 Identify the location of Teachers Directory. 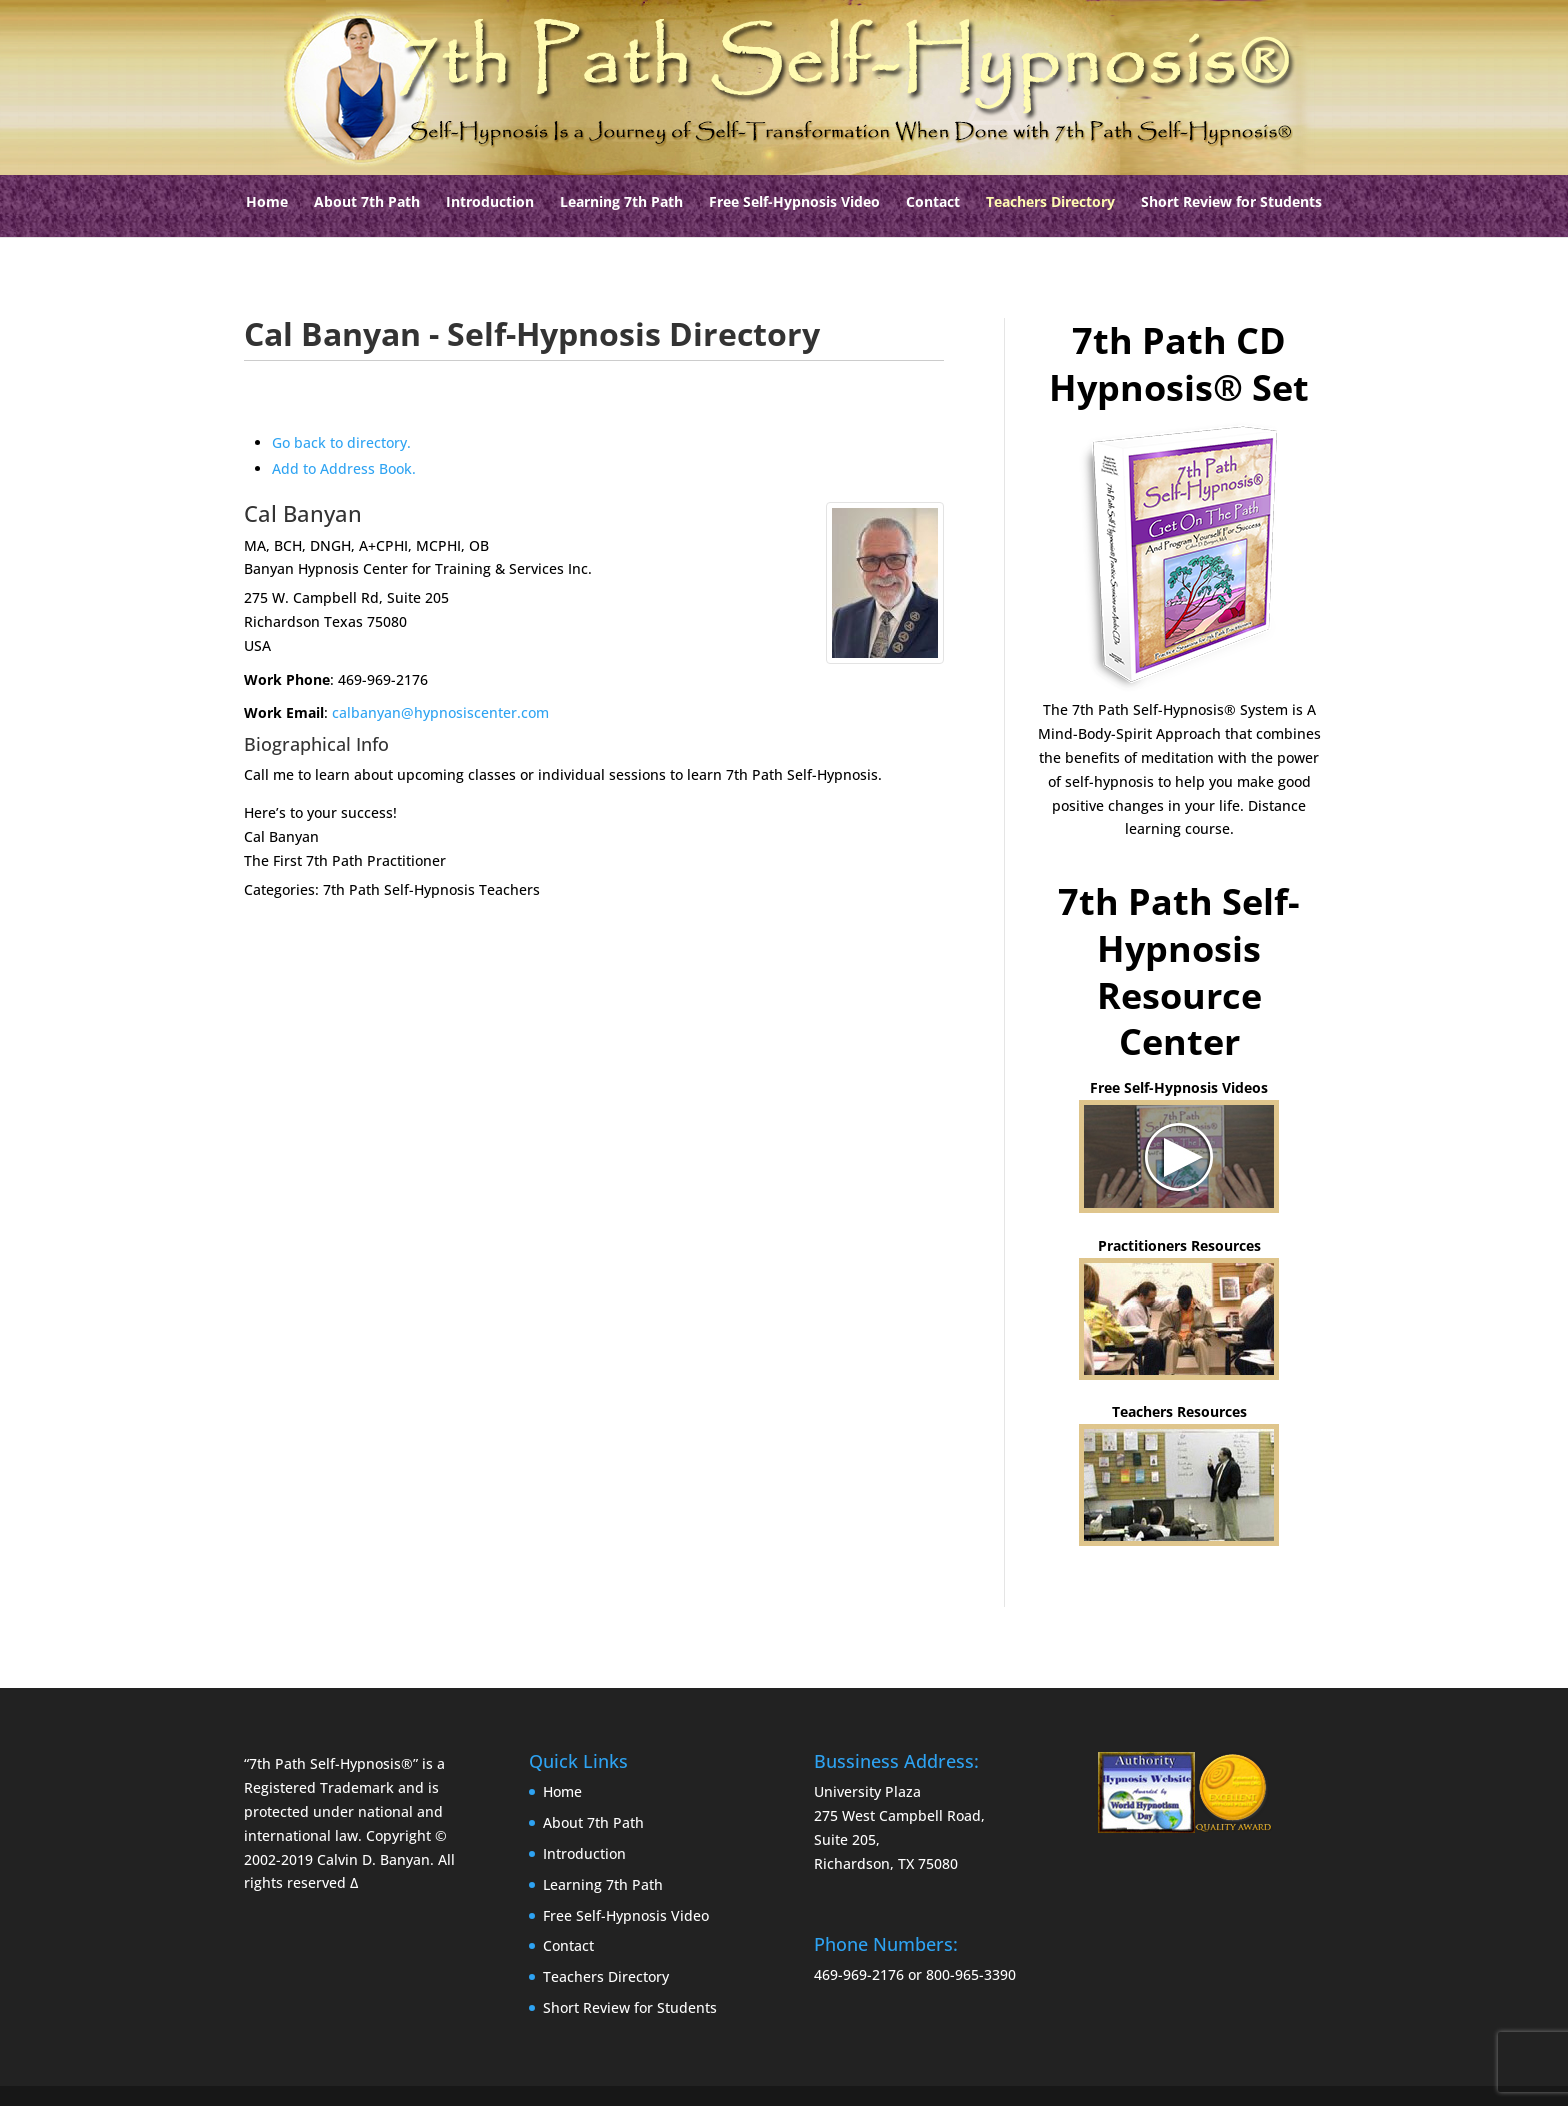
(1050, 203).